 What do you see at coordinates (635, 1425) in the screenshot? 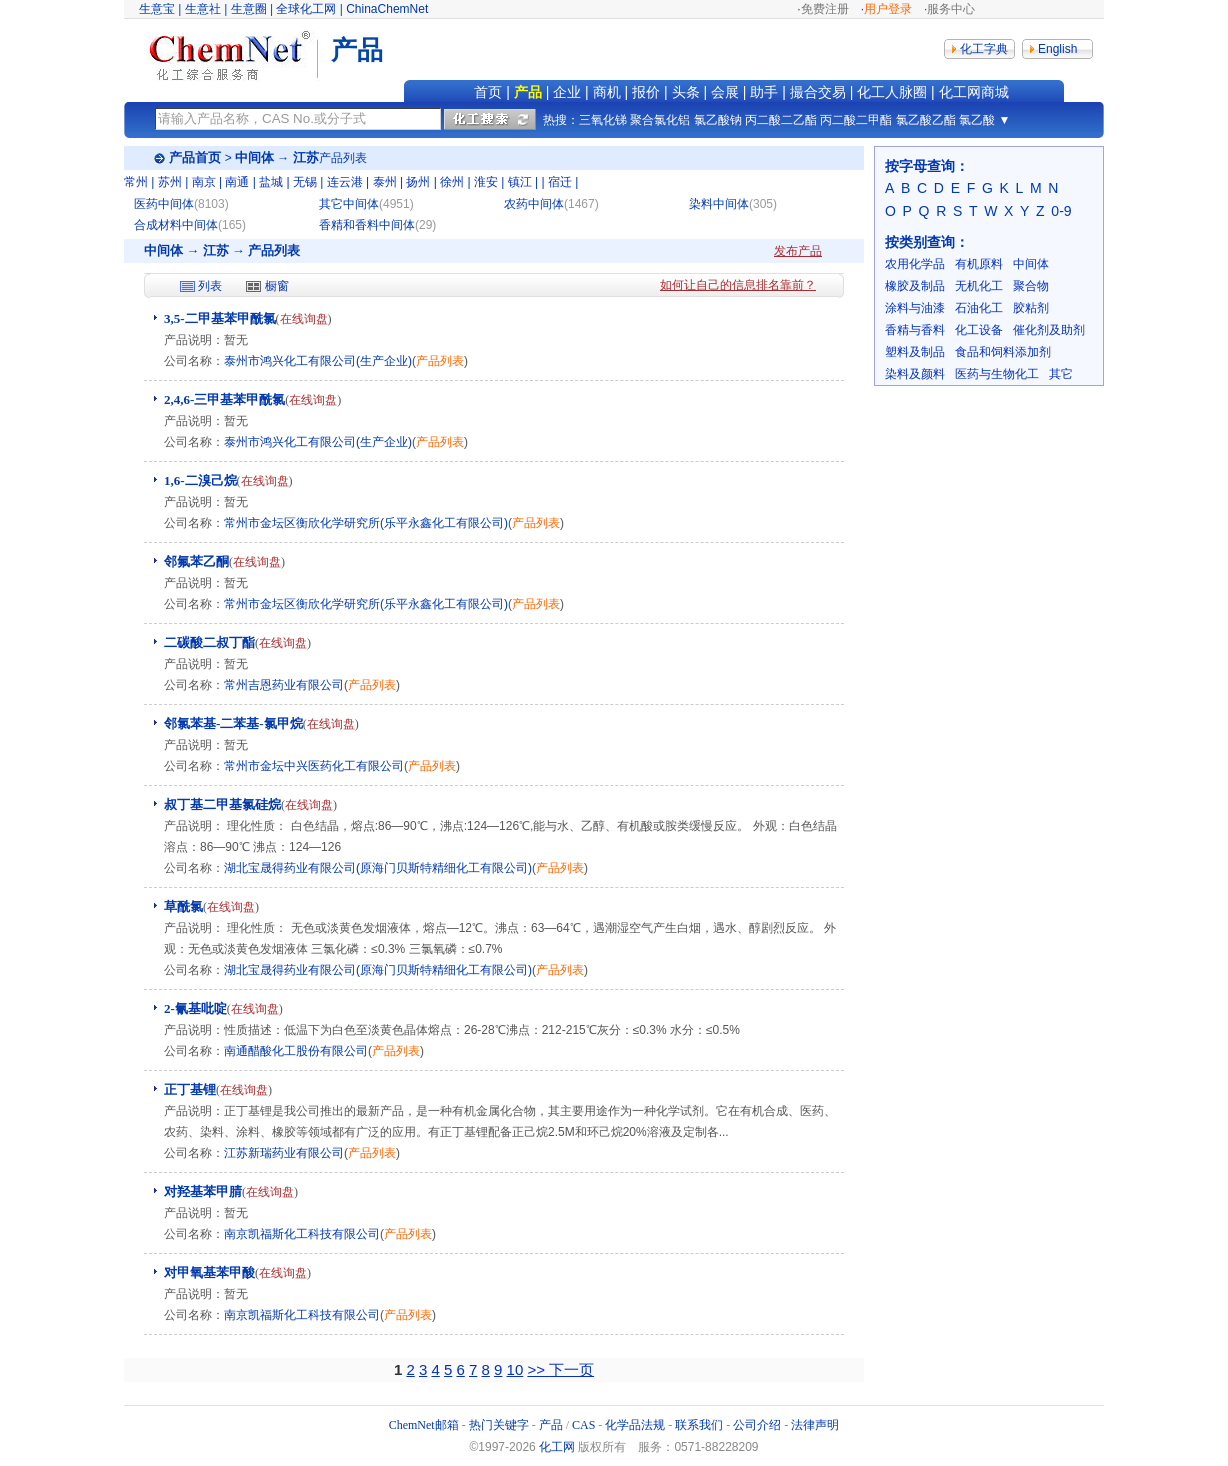
I see `化学品法规` at bounding box center [635, 1425].